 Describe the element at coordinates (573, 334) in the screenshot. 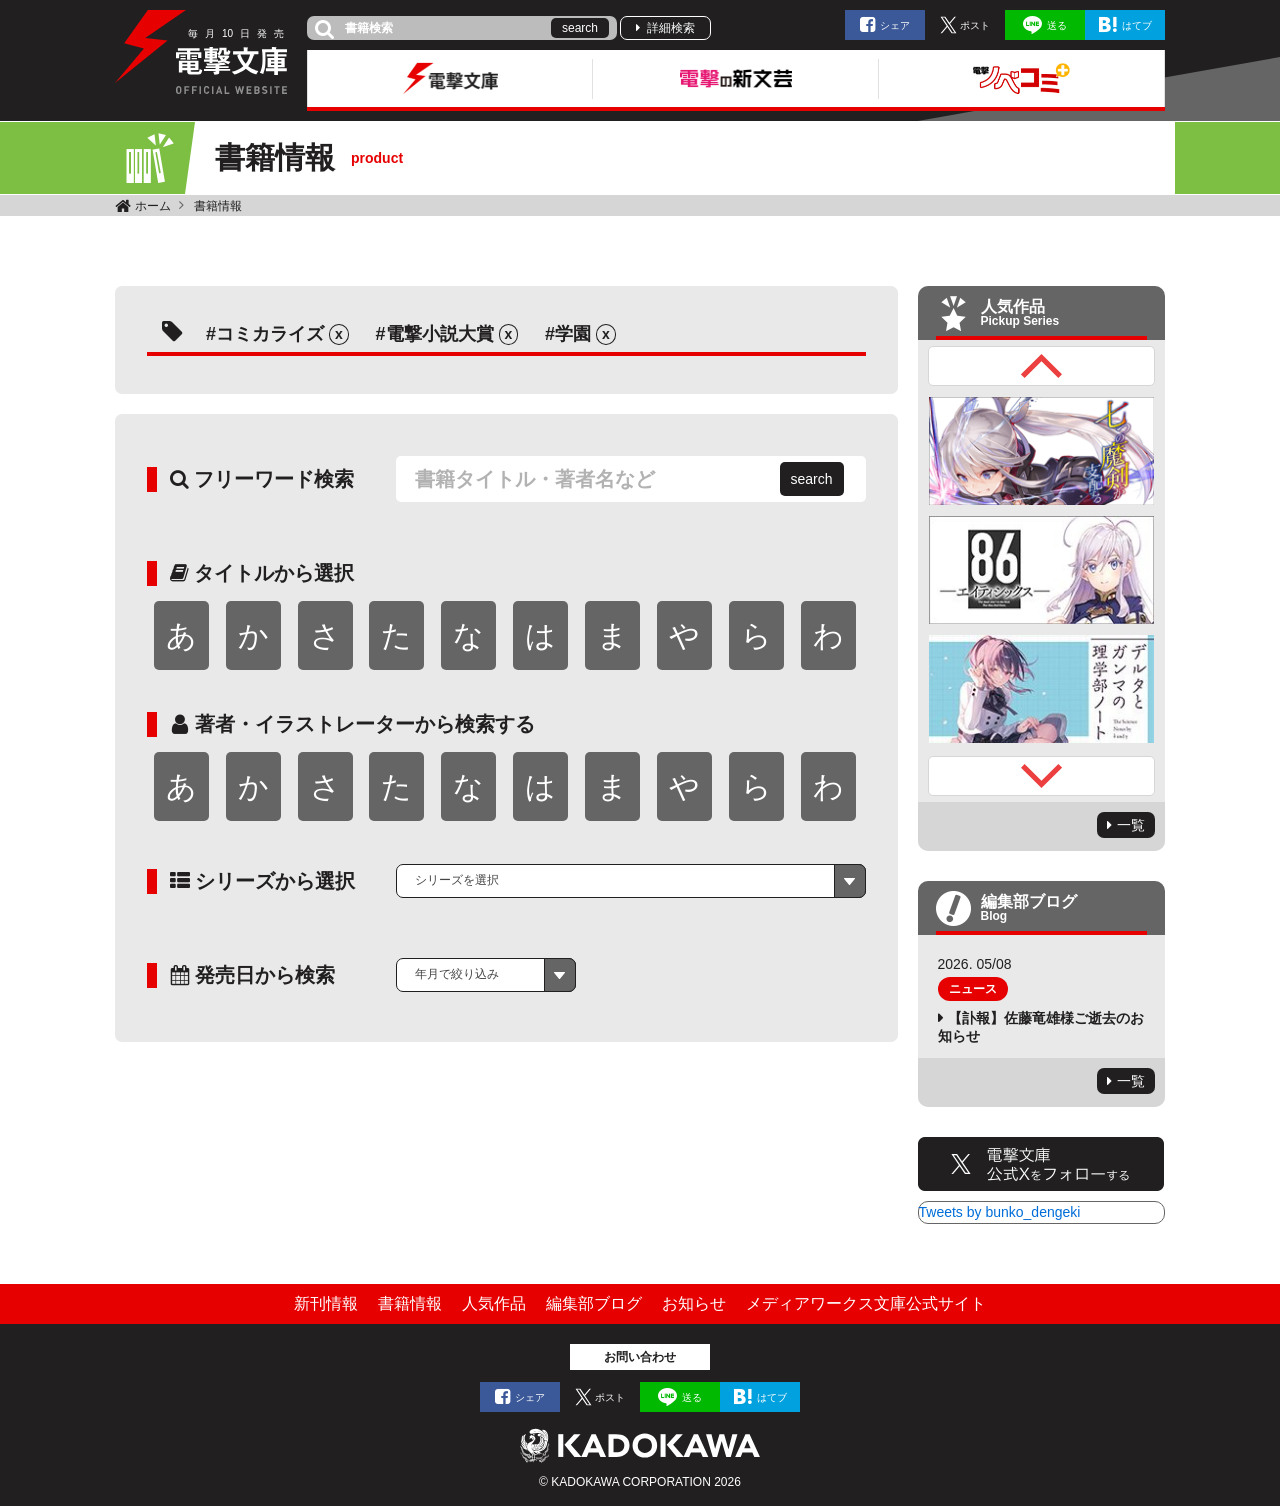

I see `学園` at that location.